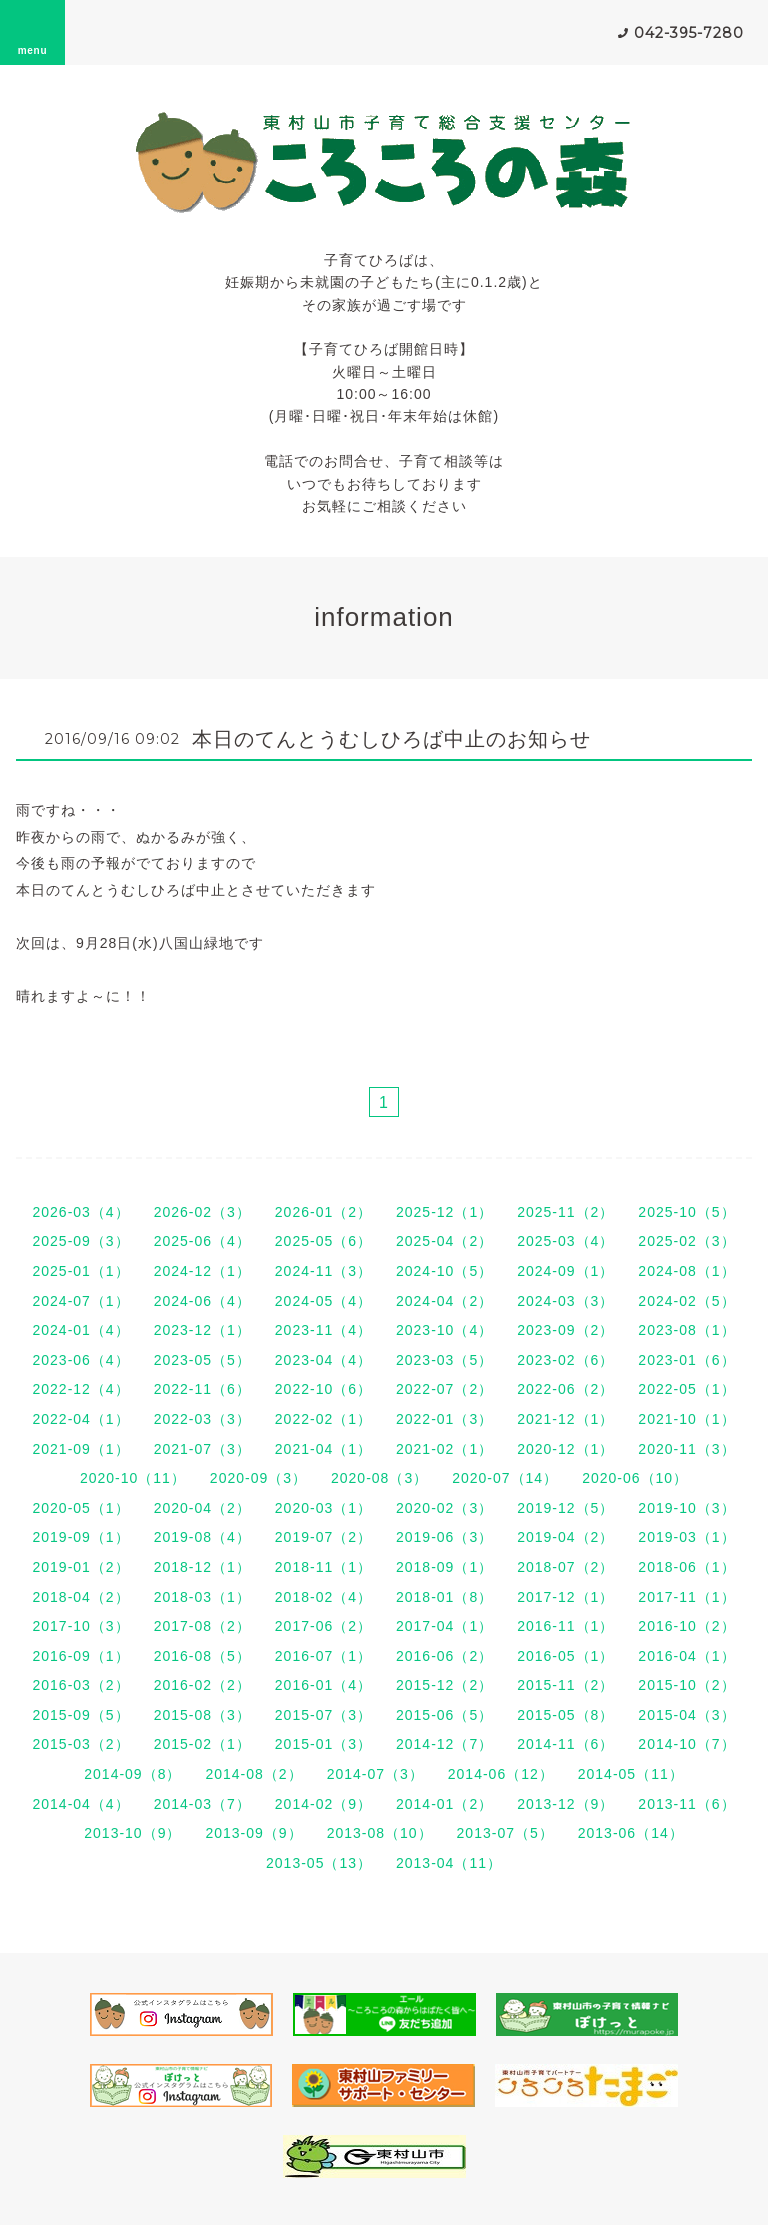 Image resolution: width=768 pixels, height=2225 pixels. What do you see at coordinates (635, 1478) in the screenshot?
I see `2020-06（10）` at bounding box center [635, 1478].